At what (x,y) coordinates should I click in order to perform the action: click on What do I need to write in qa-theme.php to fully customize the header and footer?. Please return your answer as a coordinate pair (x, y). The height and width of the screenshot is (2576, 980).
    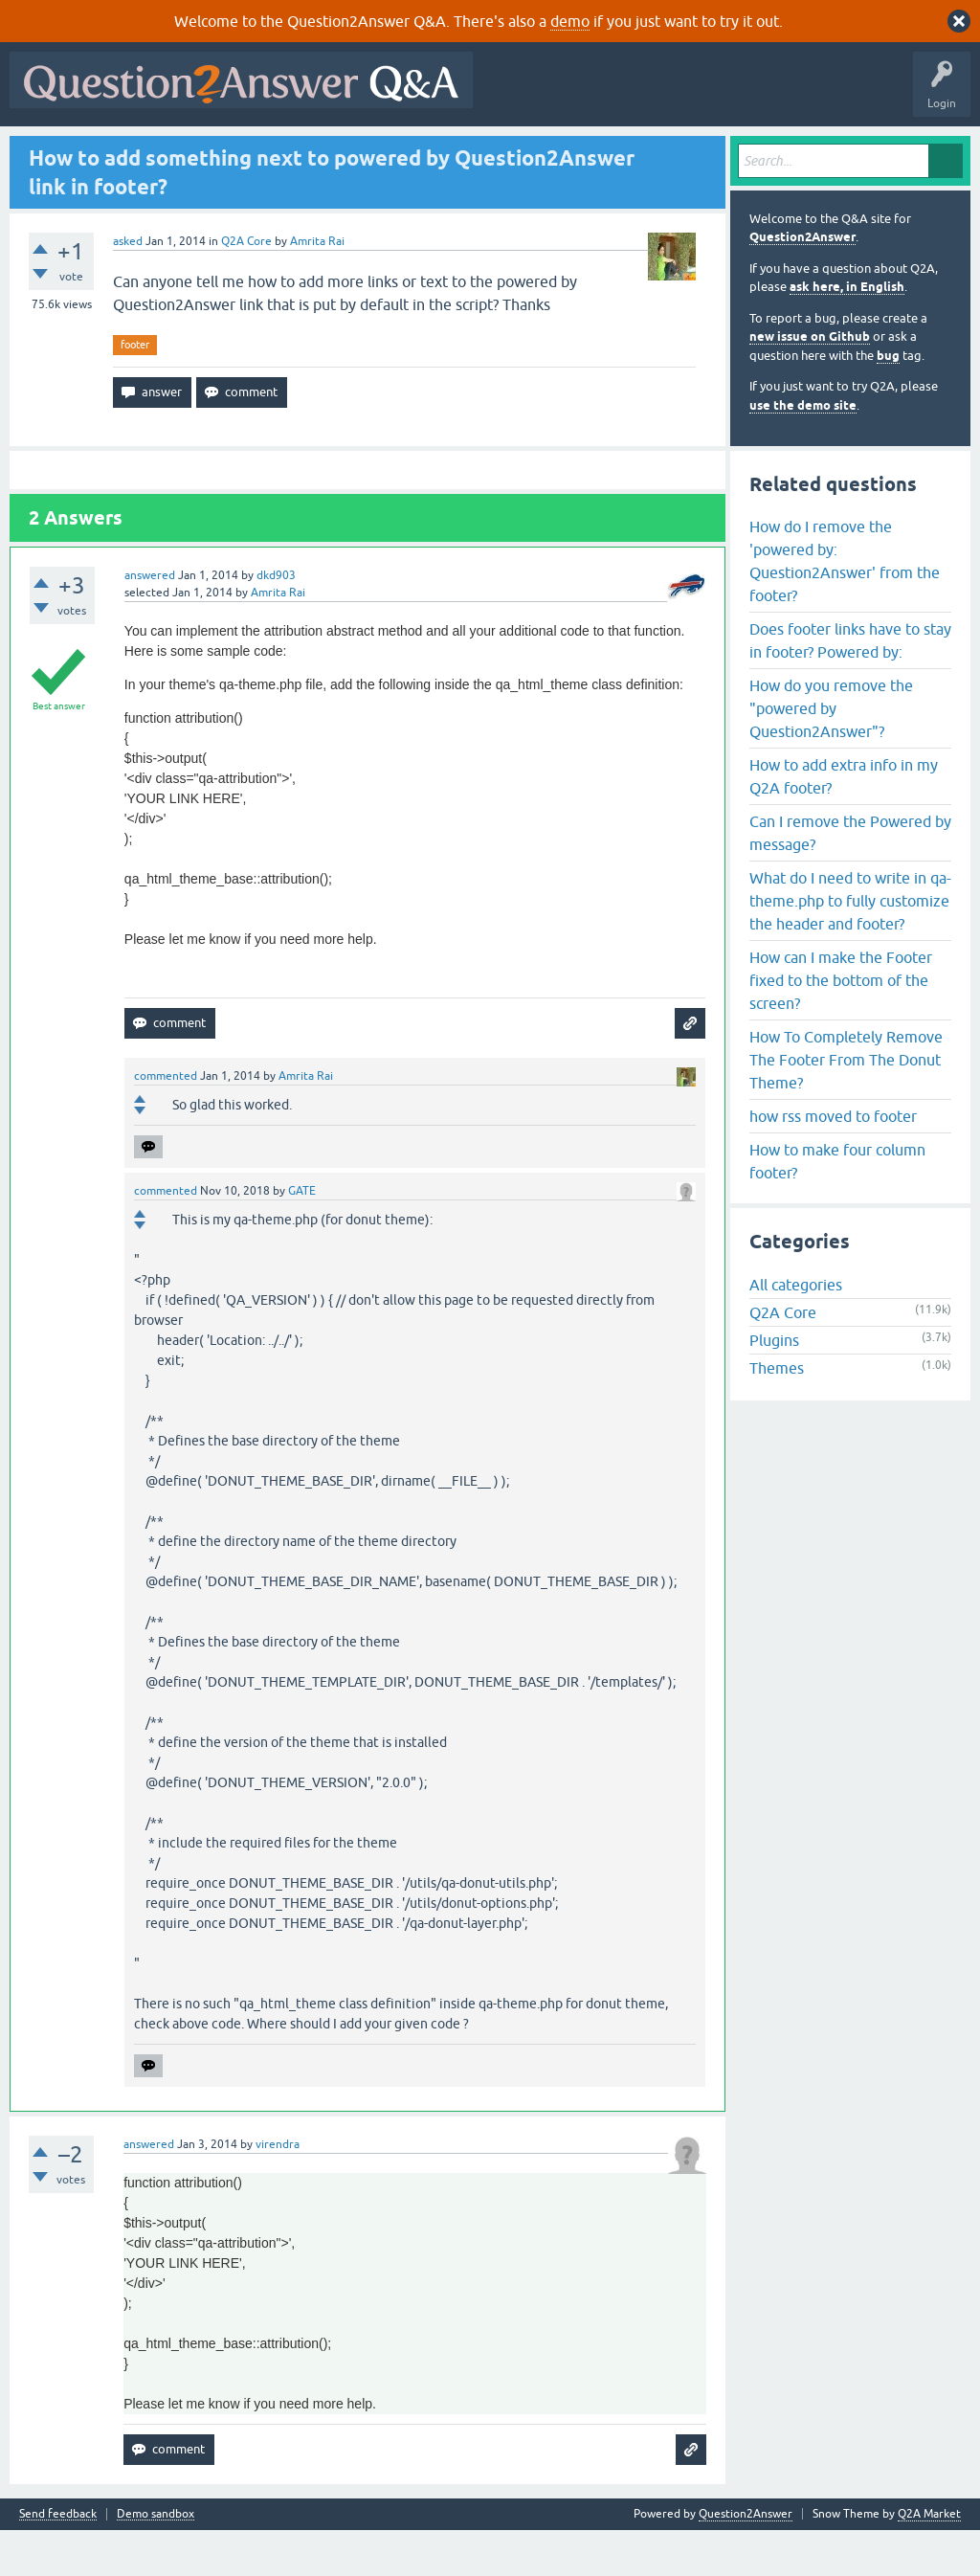
    Looking at the image, I should click on (850, 946).